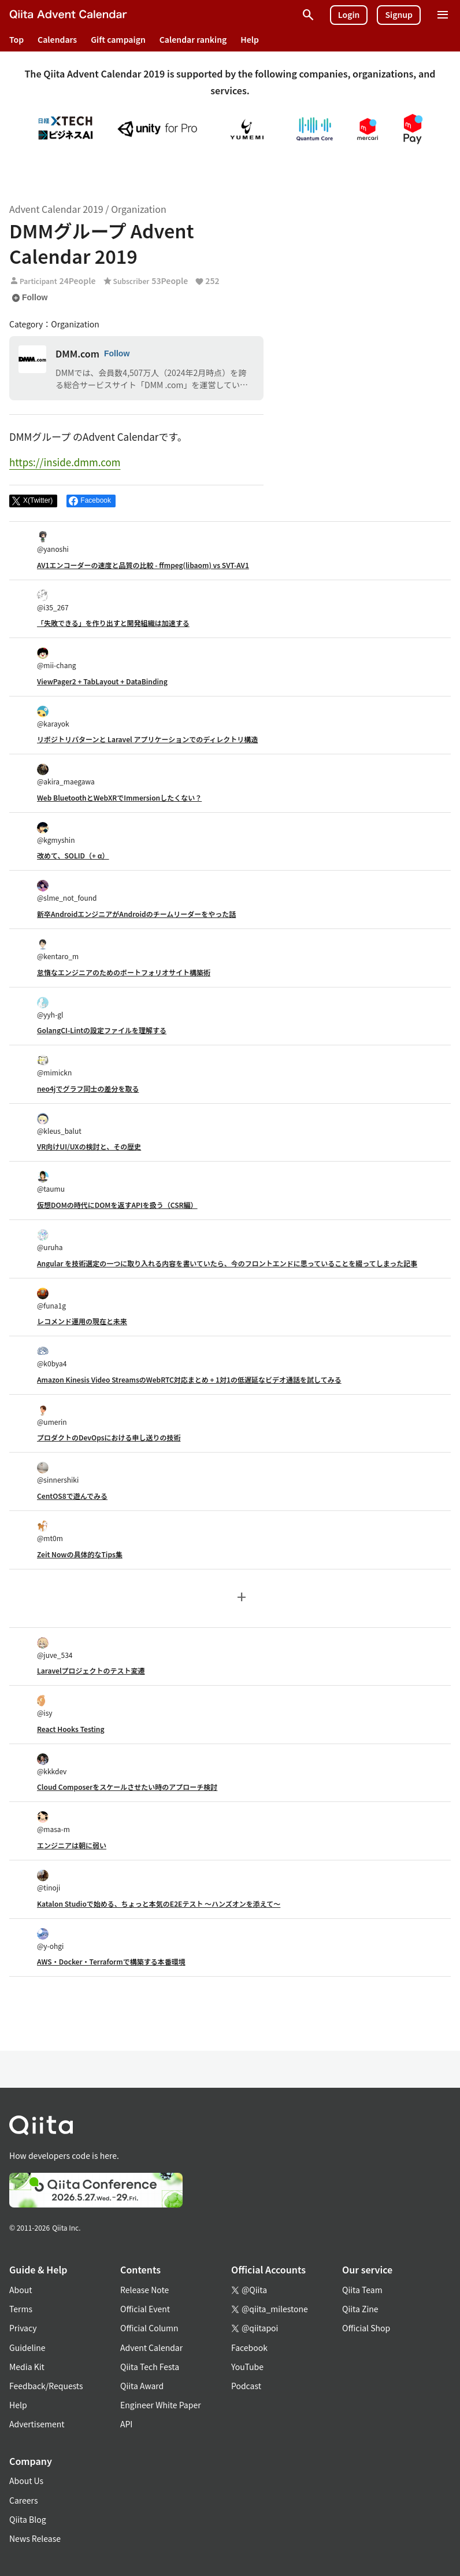 This screenshot has width=460, height=2576. What do you see at coordinates (126, 2424) in the screenshot?
I see `API` at bounding box center [126, 2424].